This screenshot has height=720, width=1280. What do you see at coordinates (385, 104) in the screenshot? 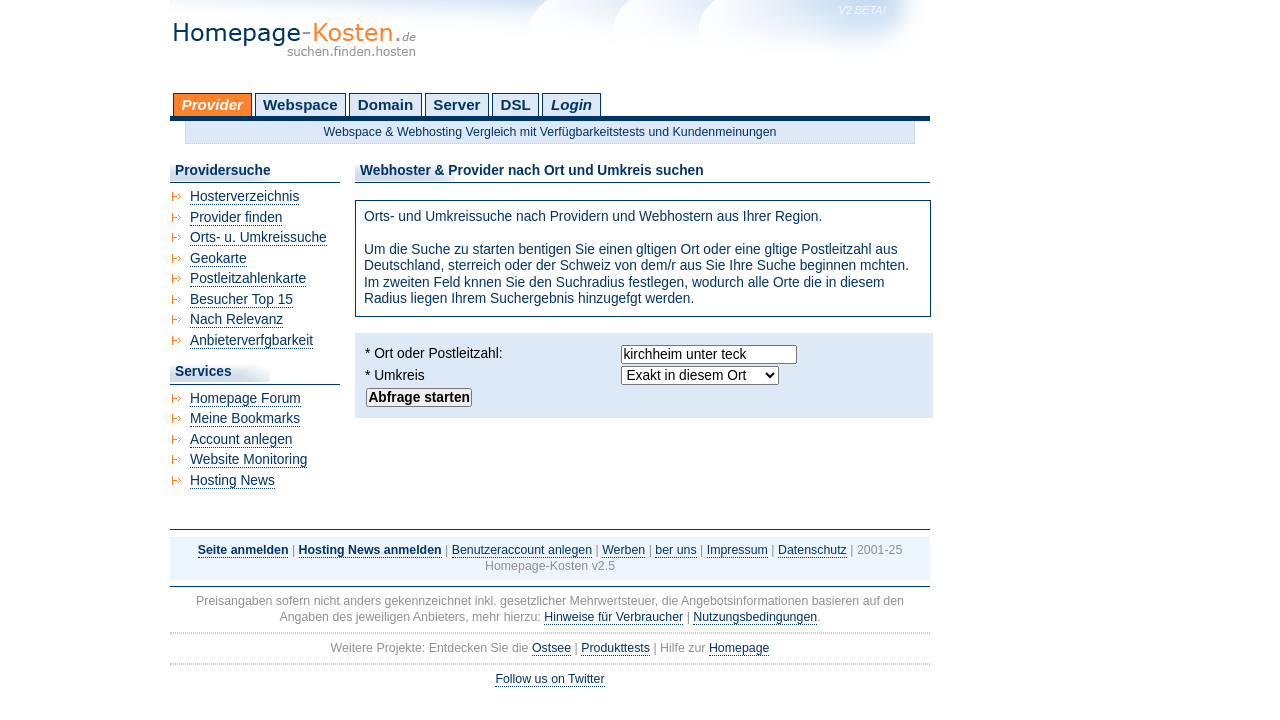
I see `Domain` at bounding box center [385, 104].